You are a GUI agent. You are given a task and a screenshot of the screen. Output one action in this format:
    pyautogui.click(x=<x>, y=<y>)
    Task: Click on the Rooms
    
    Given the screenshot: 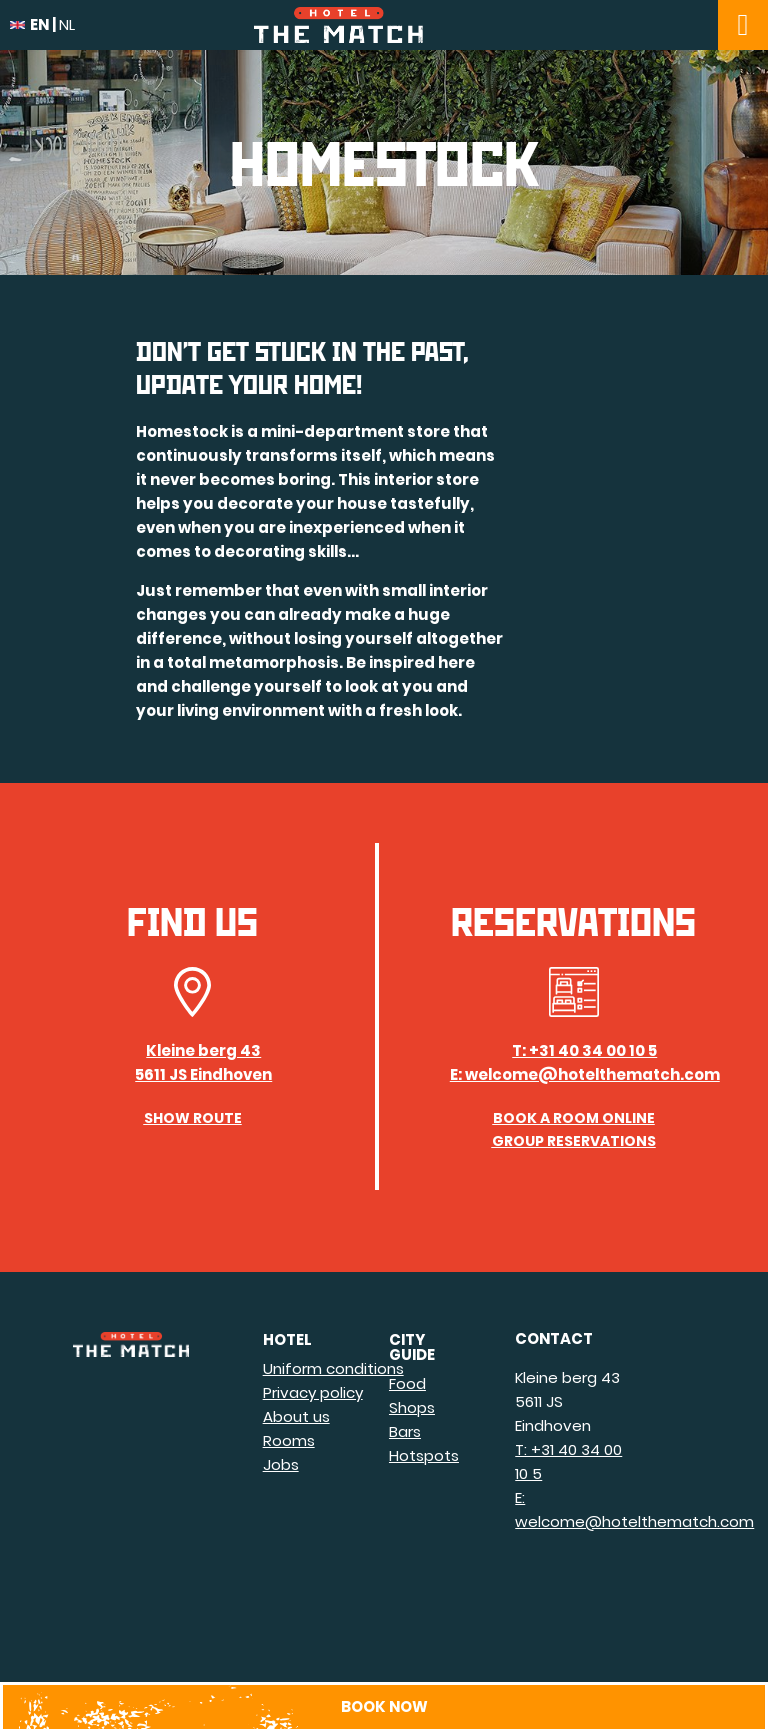 What is the action you would take?
    pyautogui.click(x=289, y=1440)
    